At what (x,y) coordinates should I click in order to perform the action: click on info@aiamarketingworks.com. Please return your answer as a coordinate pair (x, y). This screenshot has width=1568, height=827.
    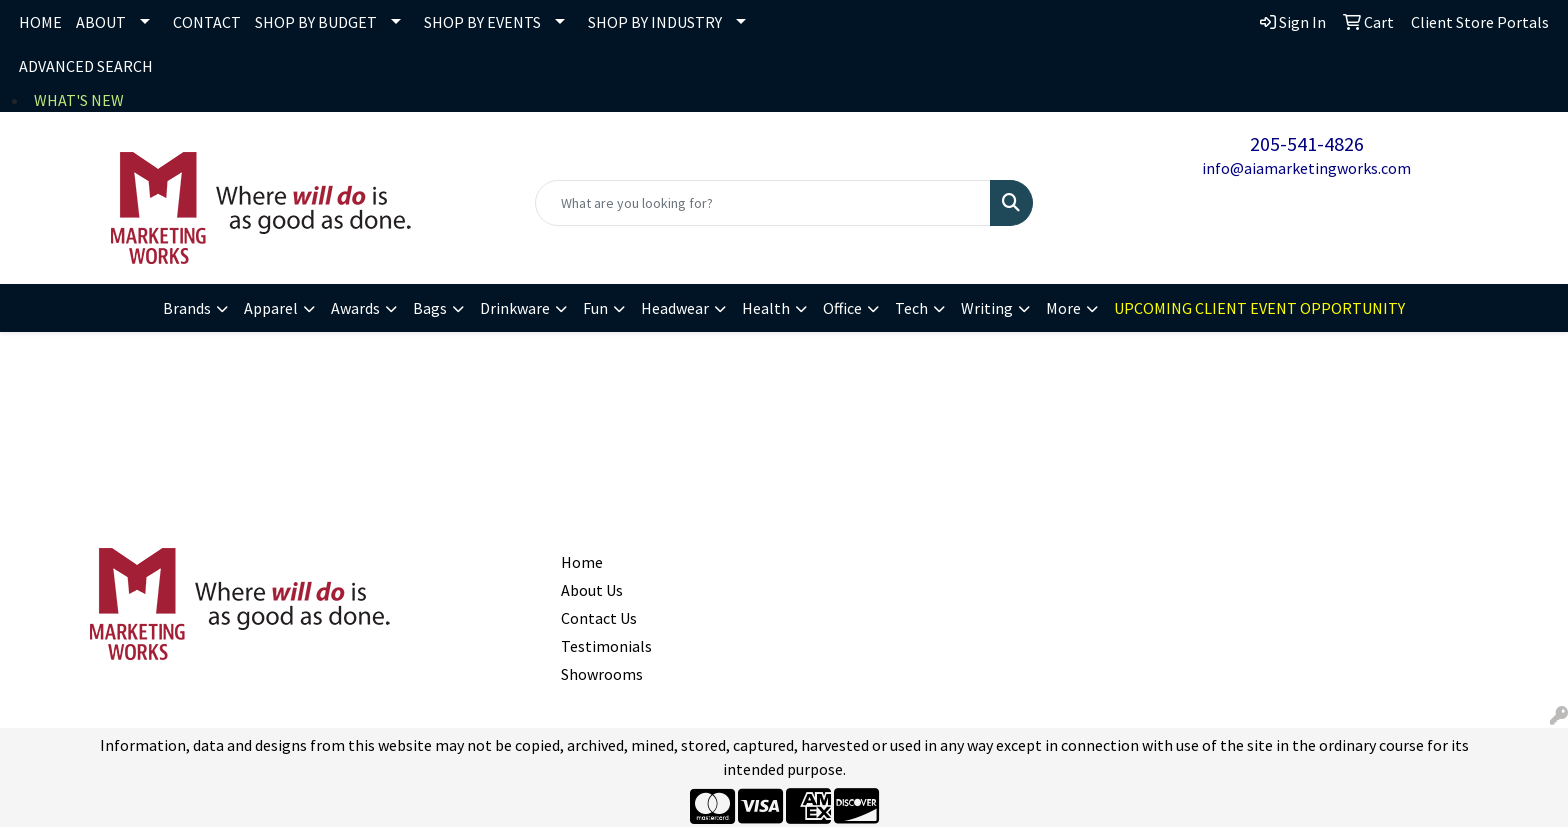
    Looking at the image, I should click on (1306, 168).